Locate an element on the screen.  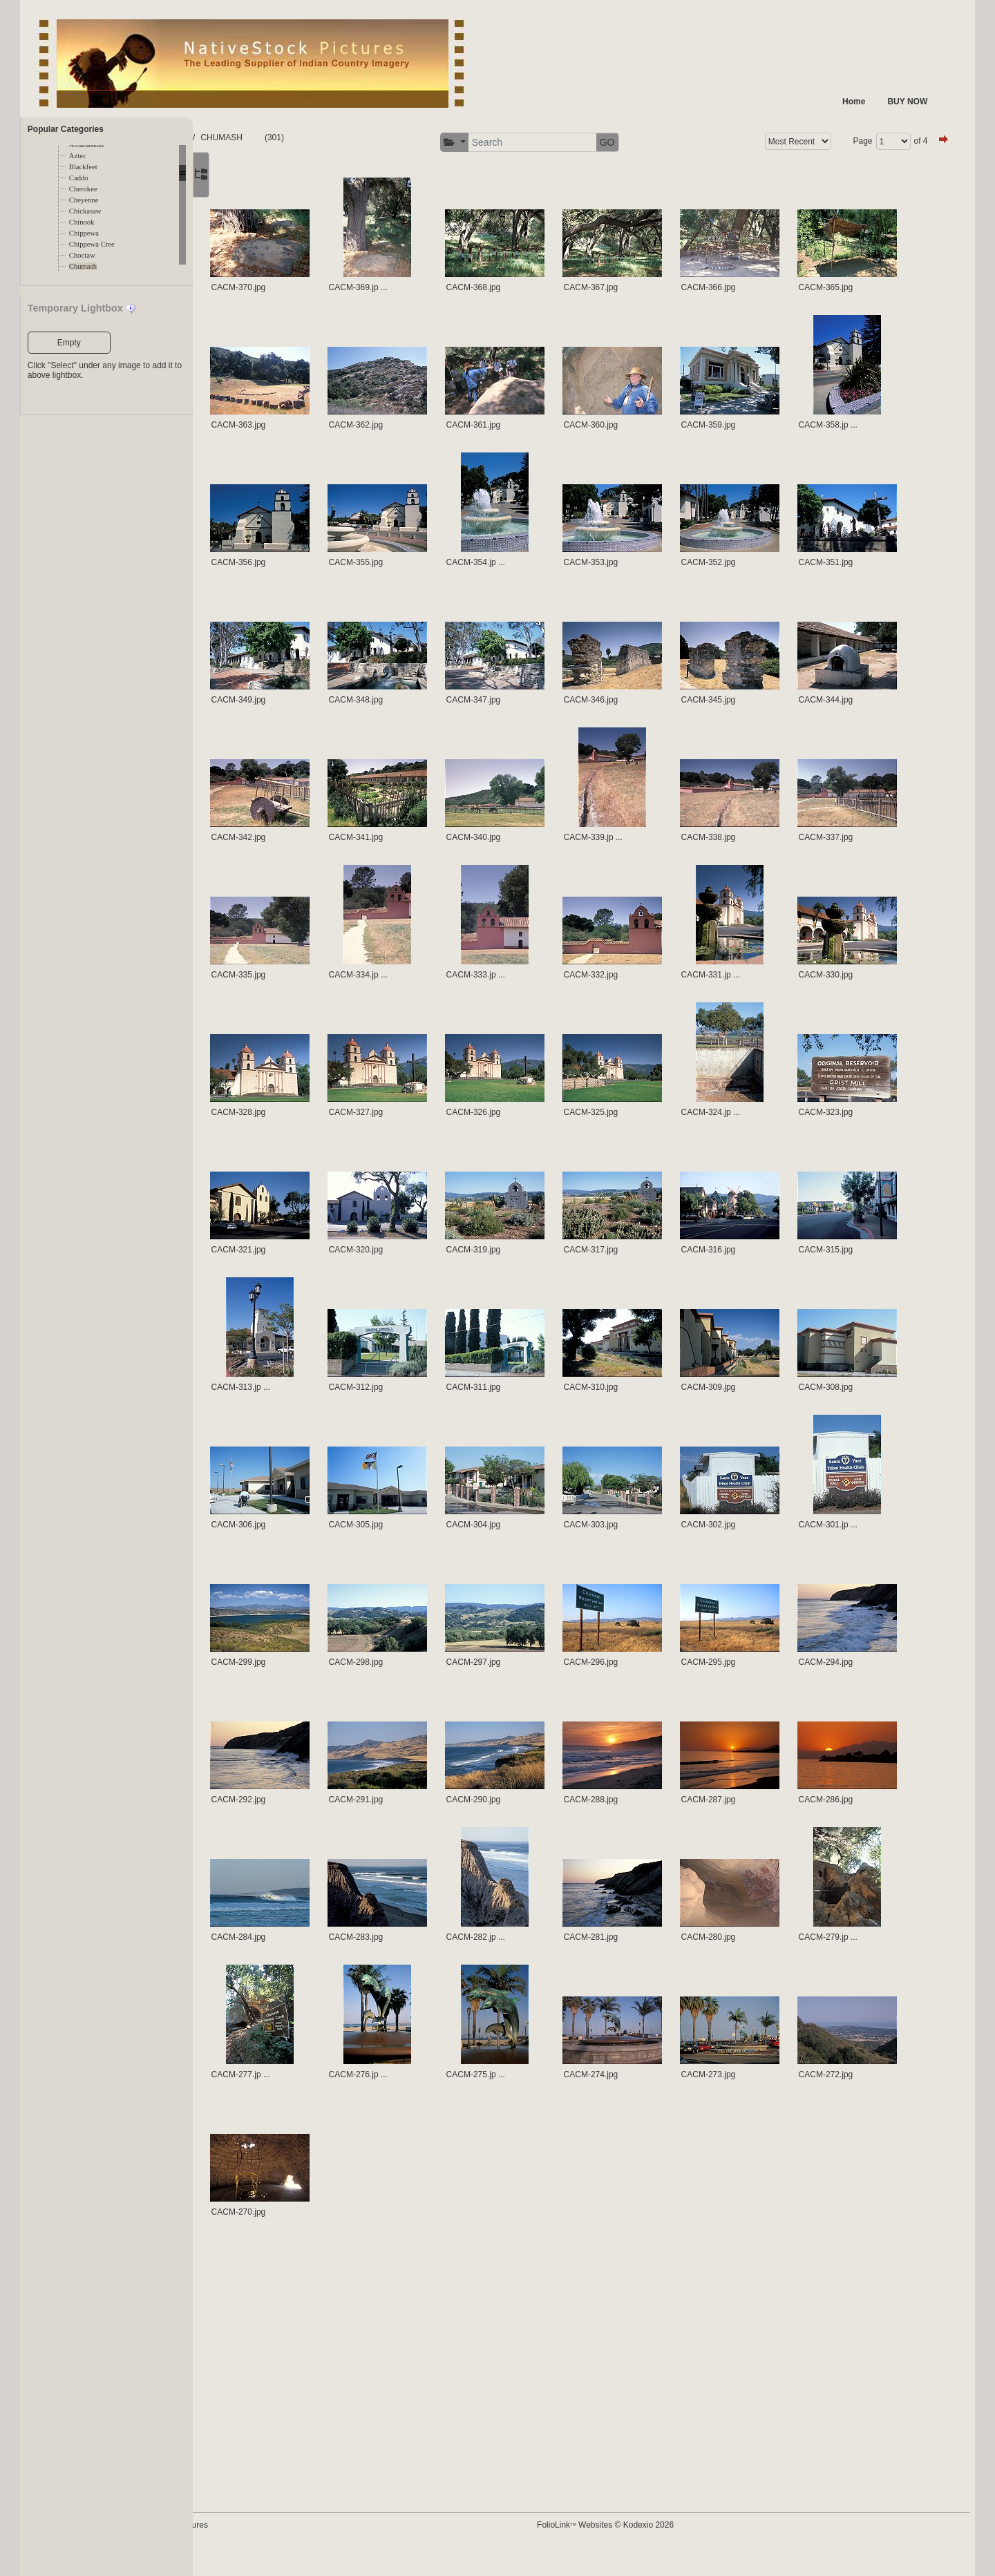
Chippewa Cree is located at coordinates (92, 244).